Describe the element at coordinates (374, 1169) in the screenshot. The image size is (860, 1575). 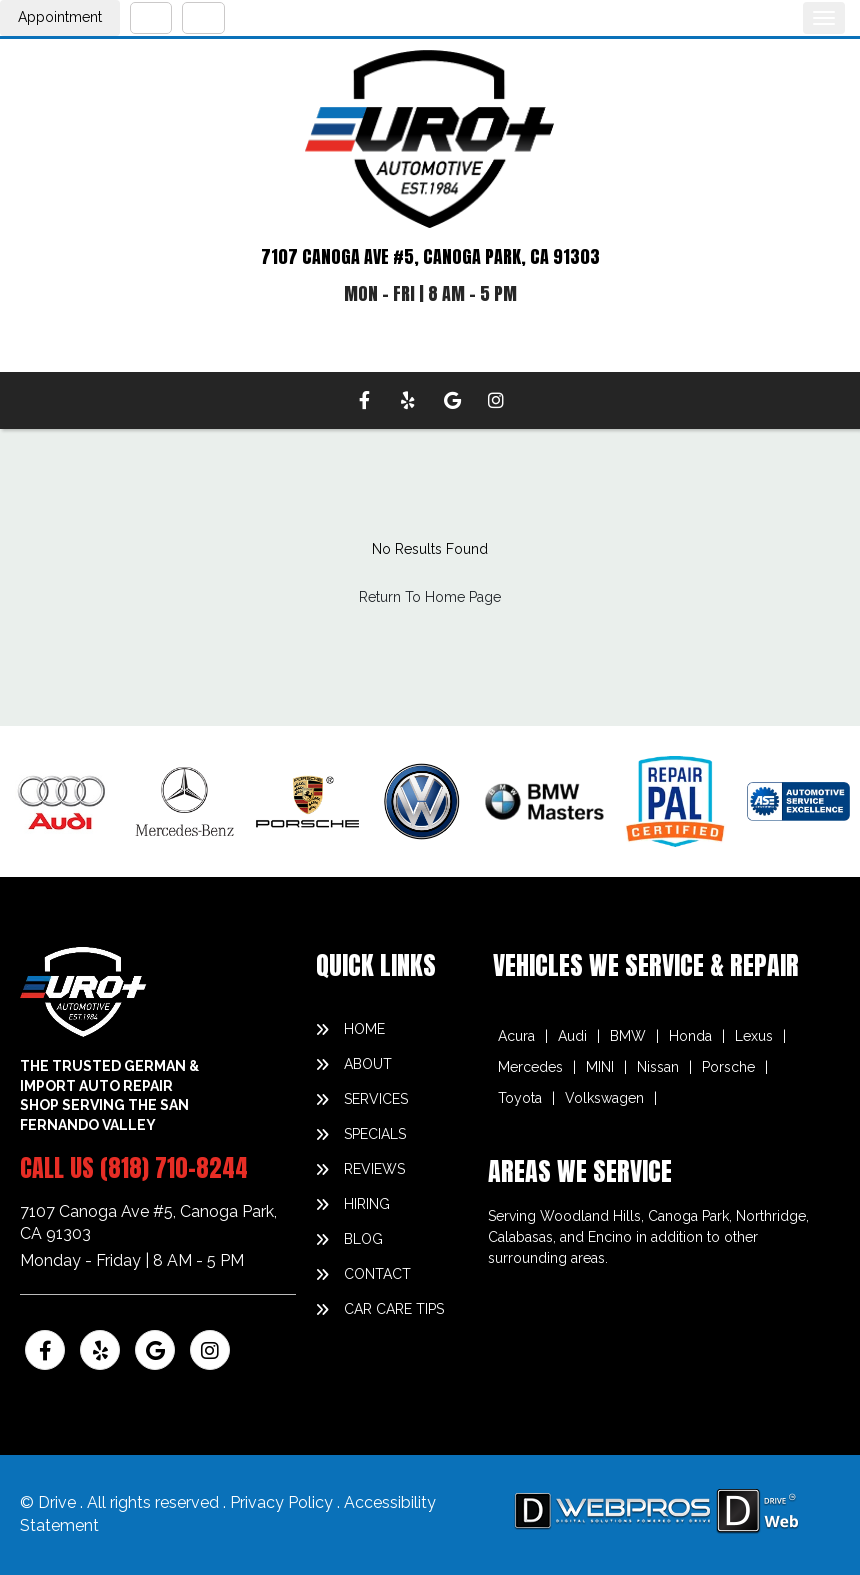
I see `reviews` at that location.